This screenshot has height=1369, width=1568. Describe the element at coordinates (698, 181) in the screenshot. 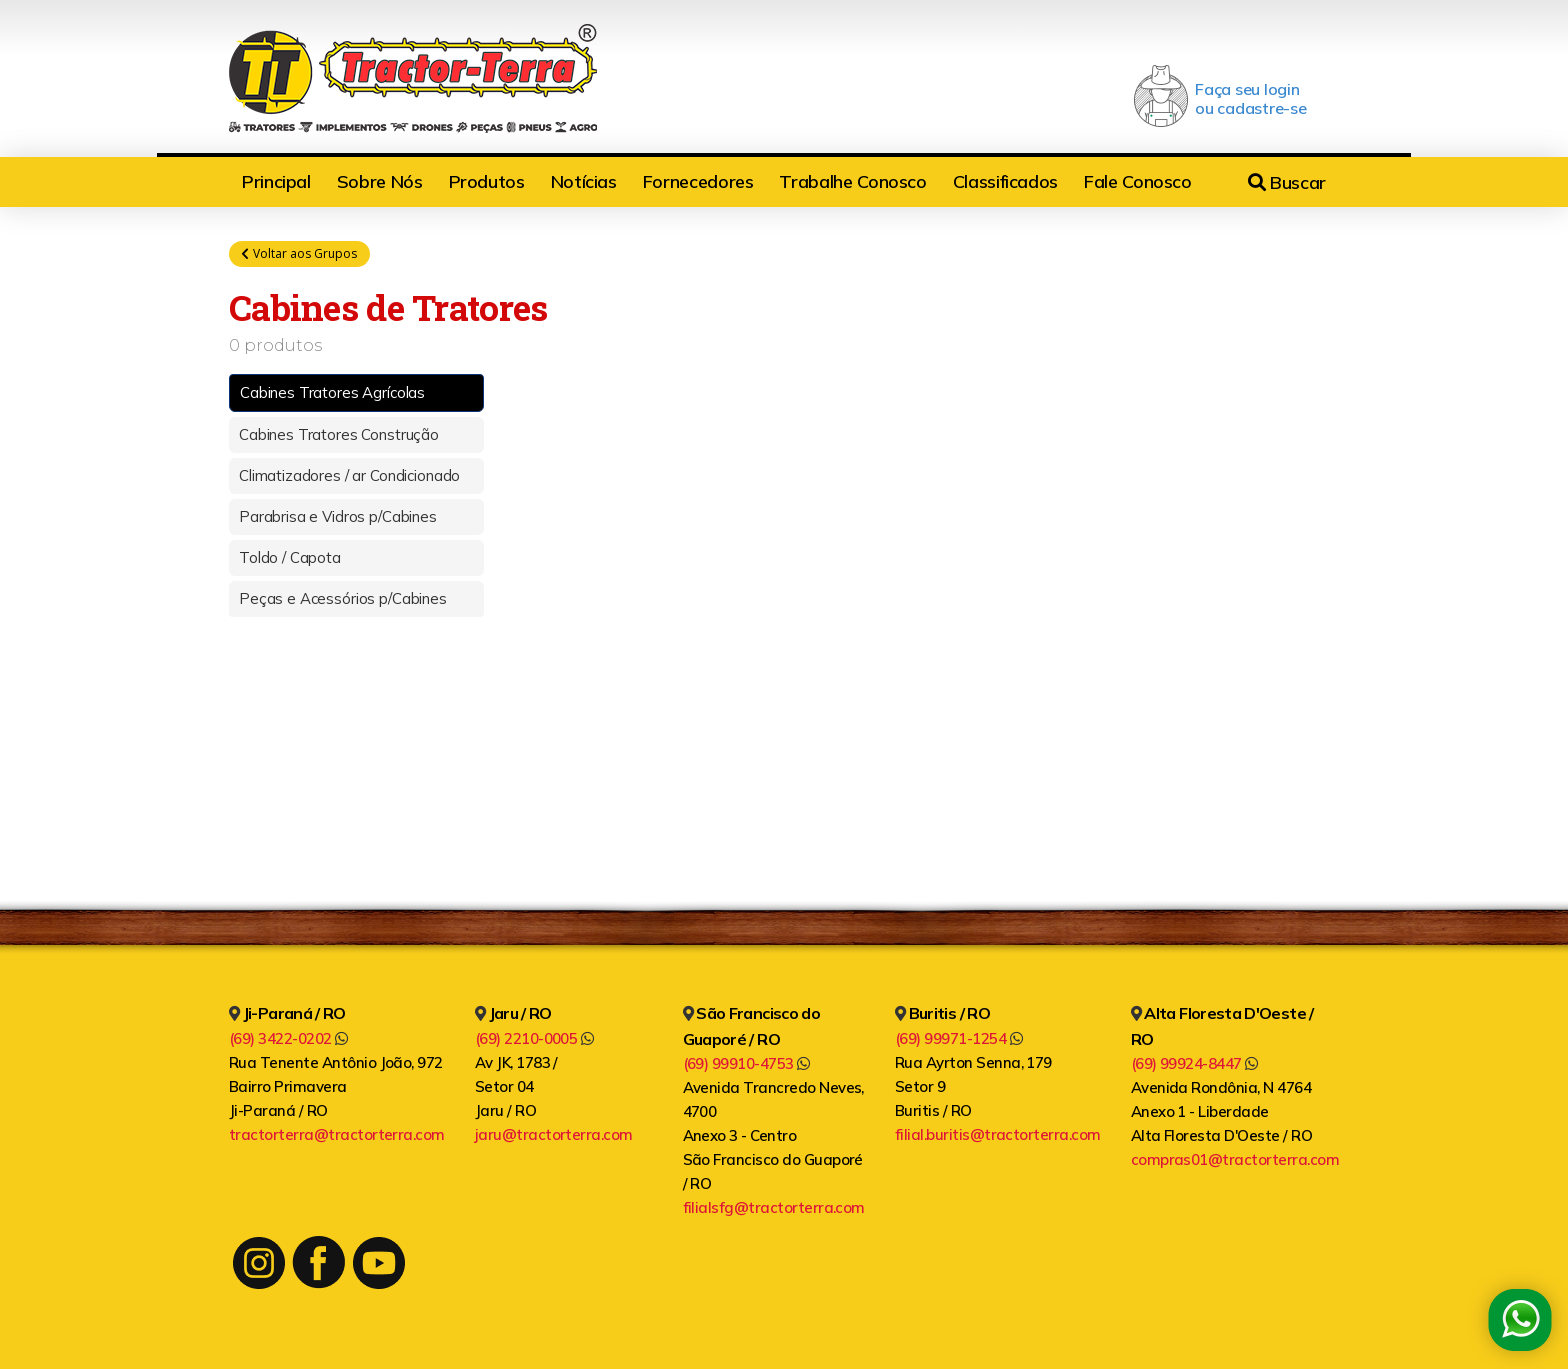

I see `Fornecedores` at that location.